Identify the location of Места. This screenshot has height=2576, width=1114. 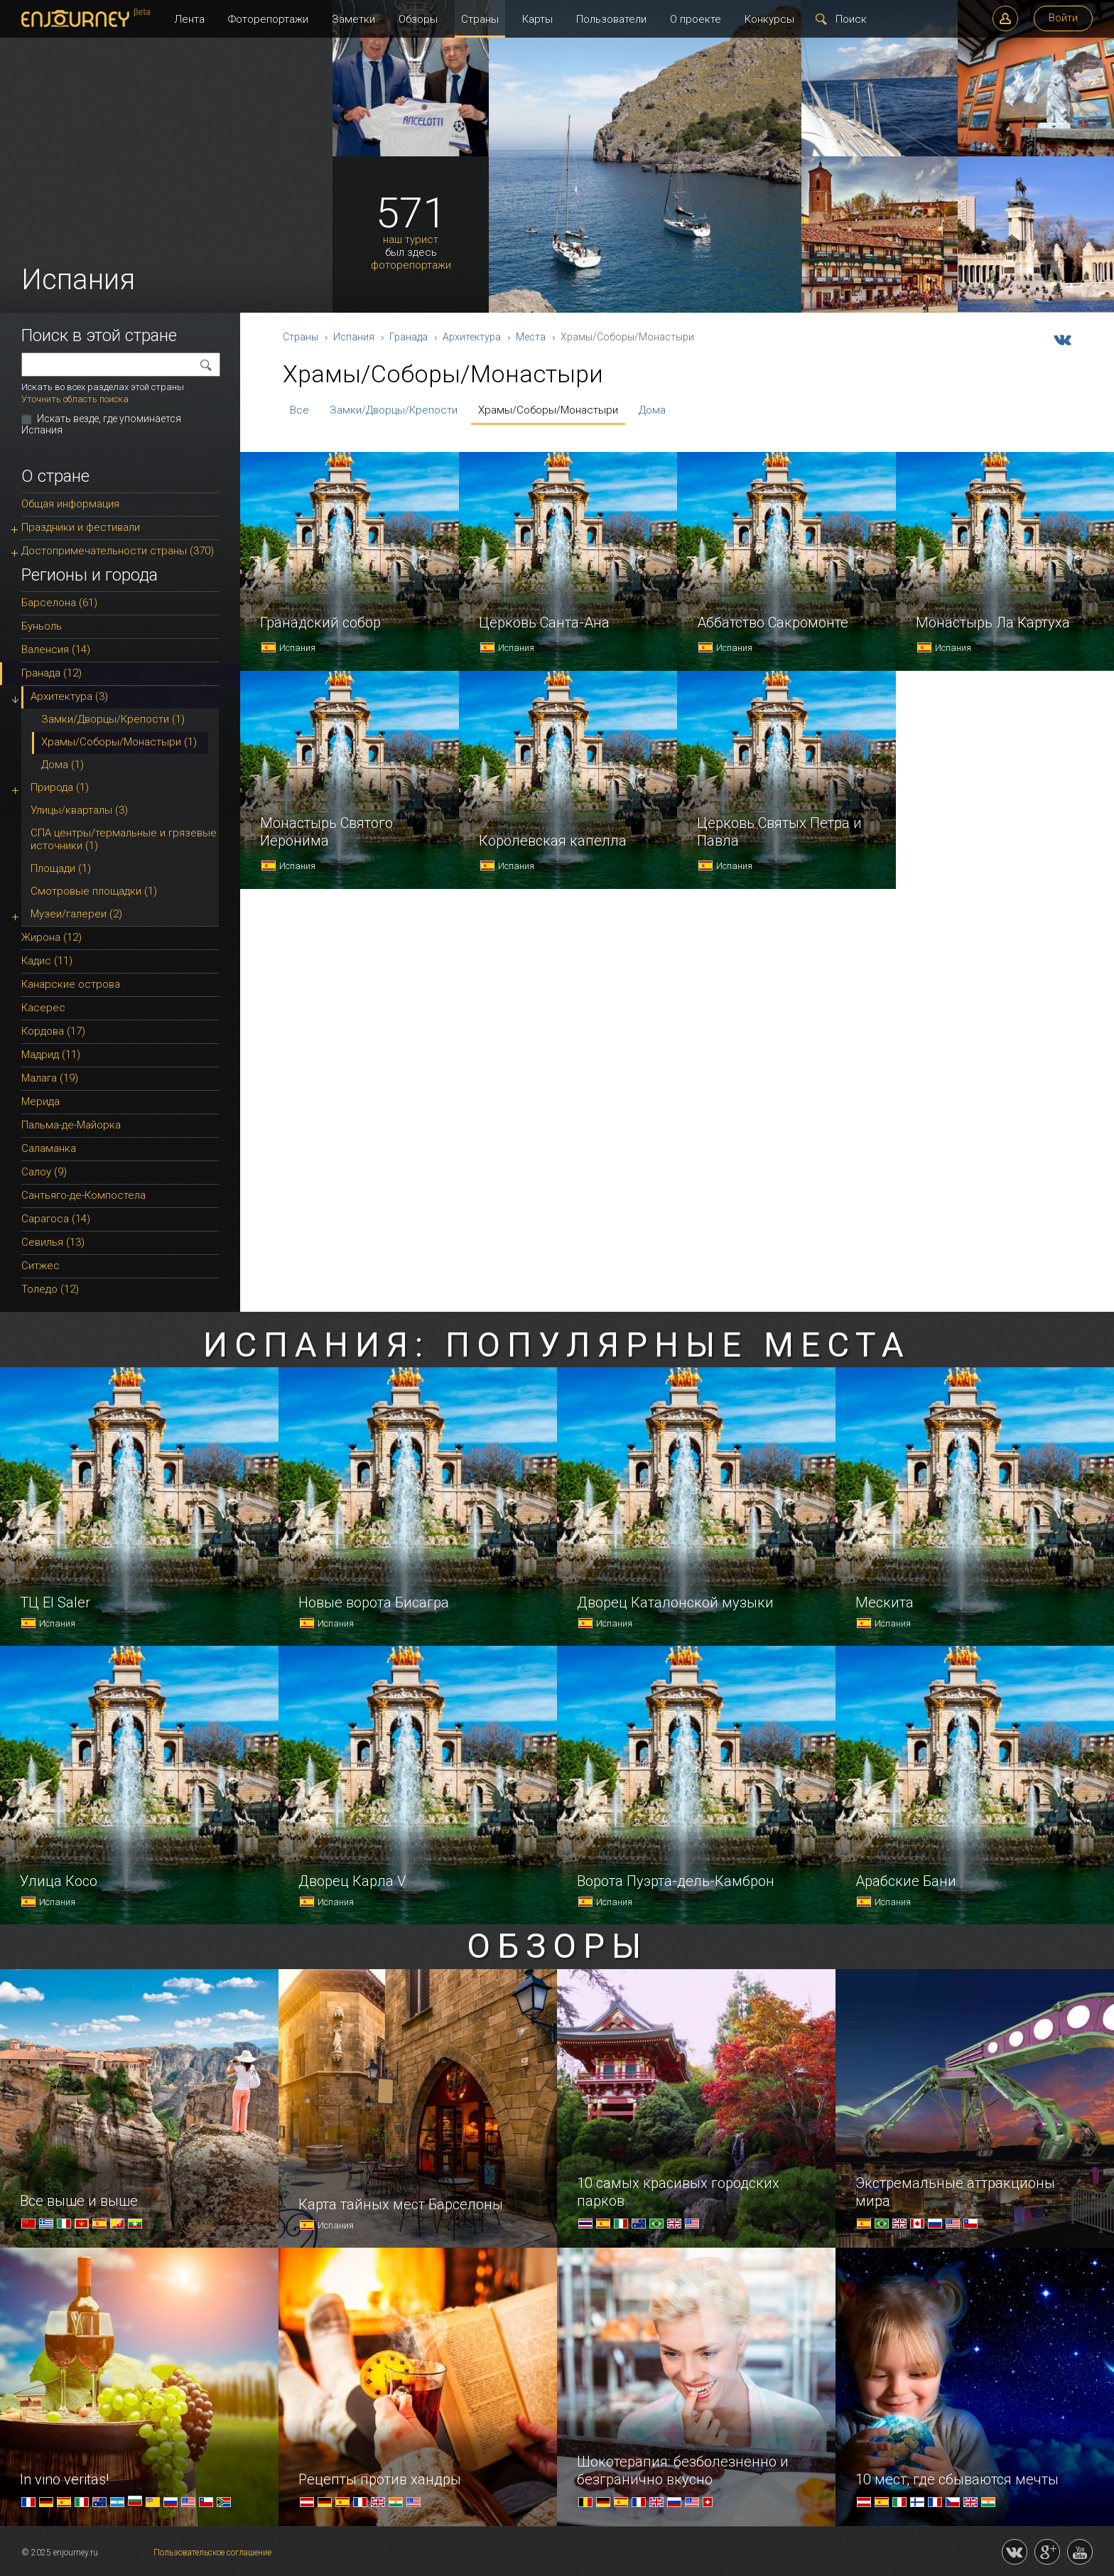
(531, 337).